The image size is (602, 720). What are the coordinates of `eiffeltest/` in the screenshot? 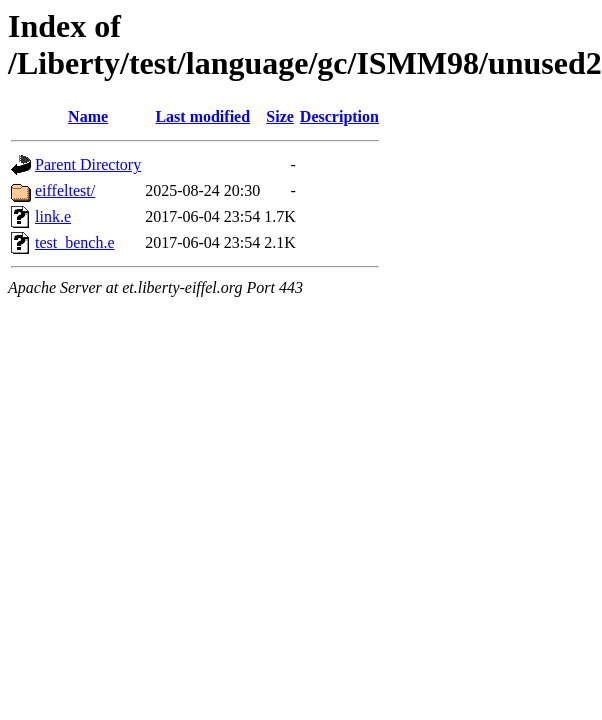 It's located at (65, 190).